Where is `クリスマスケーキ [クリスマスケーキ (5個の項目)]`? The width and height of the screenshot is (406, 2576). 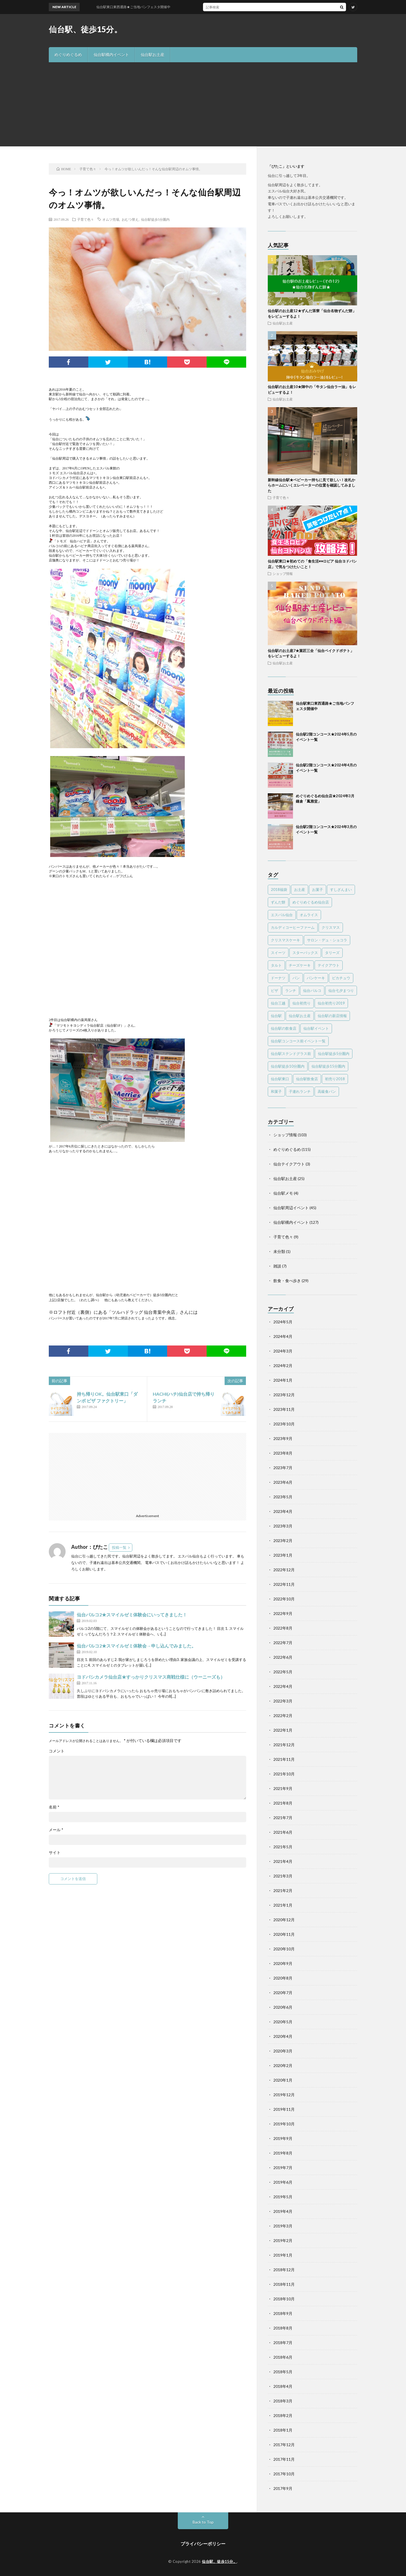
クリスマスケーキ [クリスマスケーキ (5個の項目)] is located at coordinates (285, 940).